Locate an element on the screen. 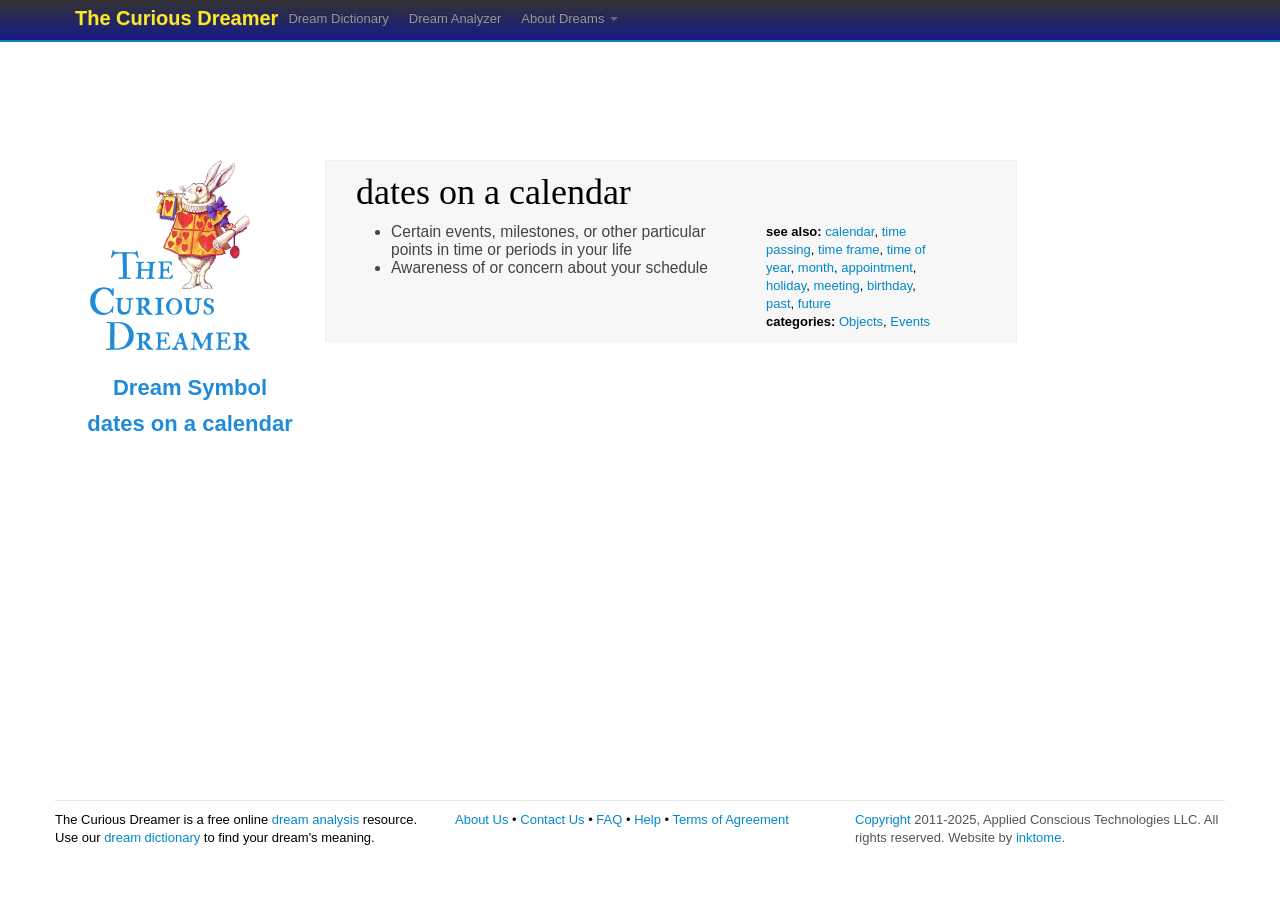 This screenshot has height=920, width=1280. month is located at coordinates (816, 267).